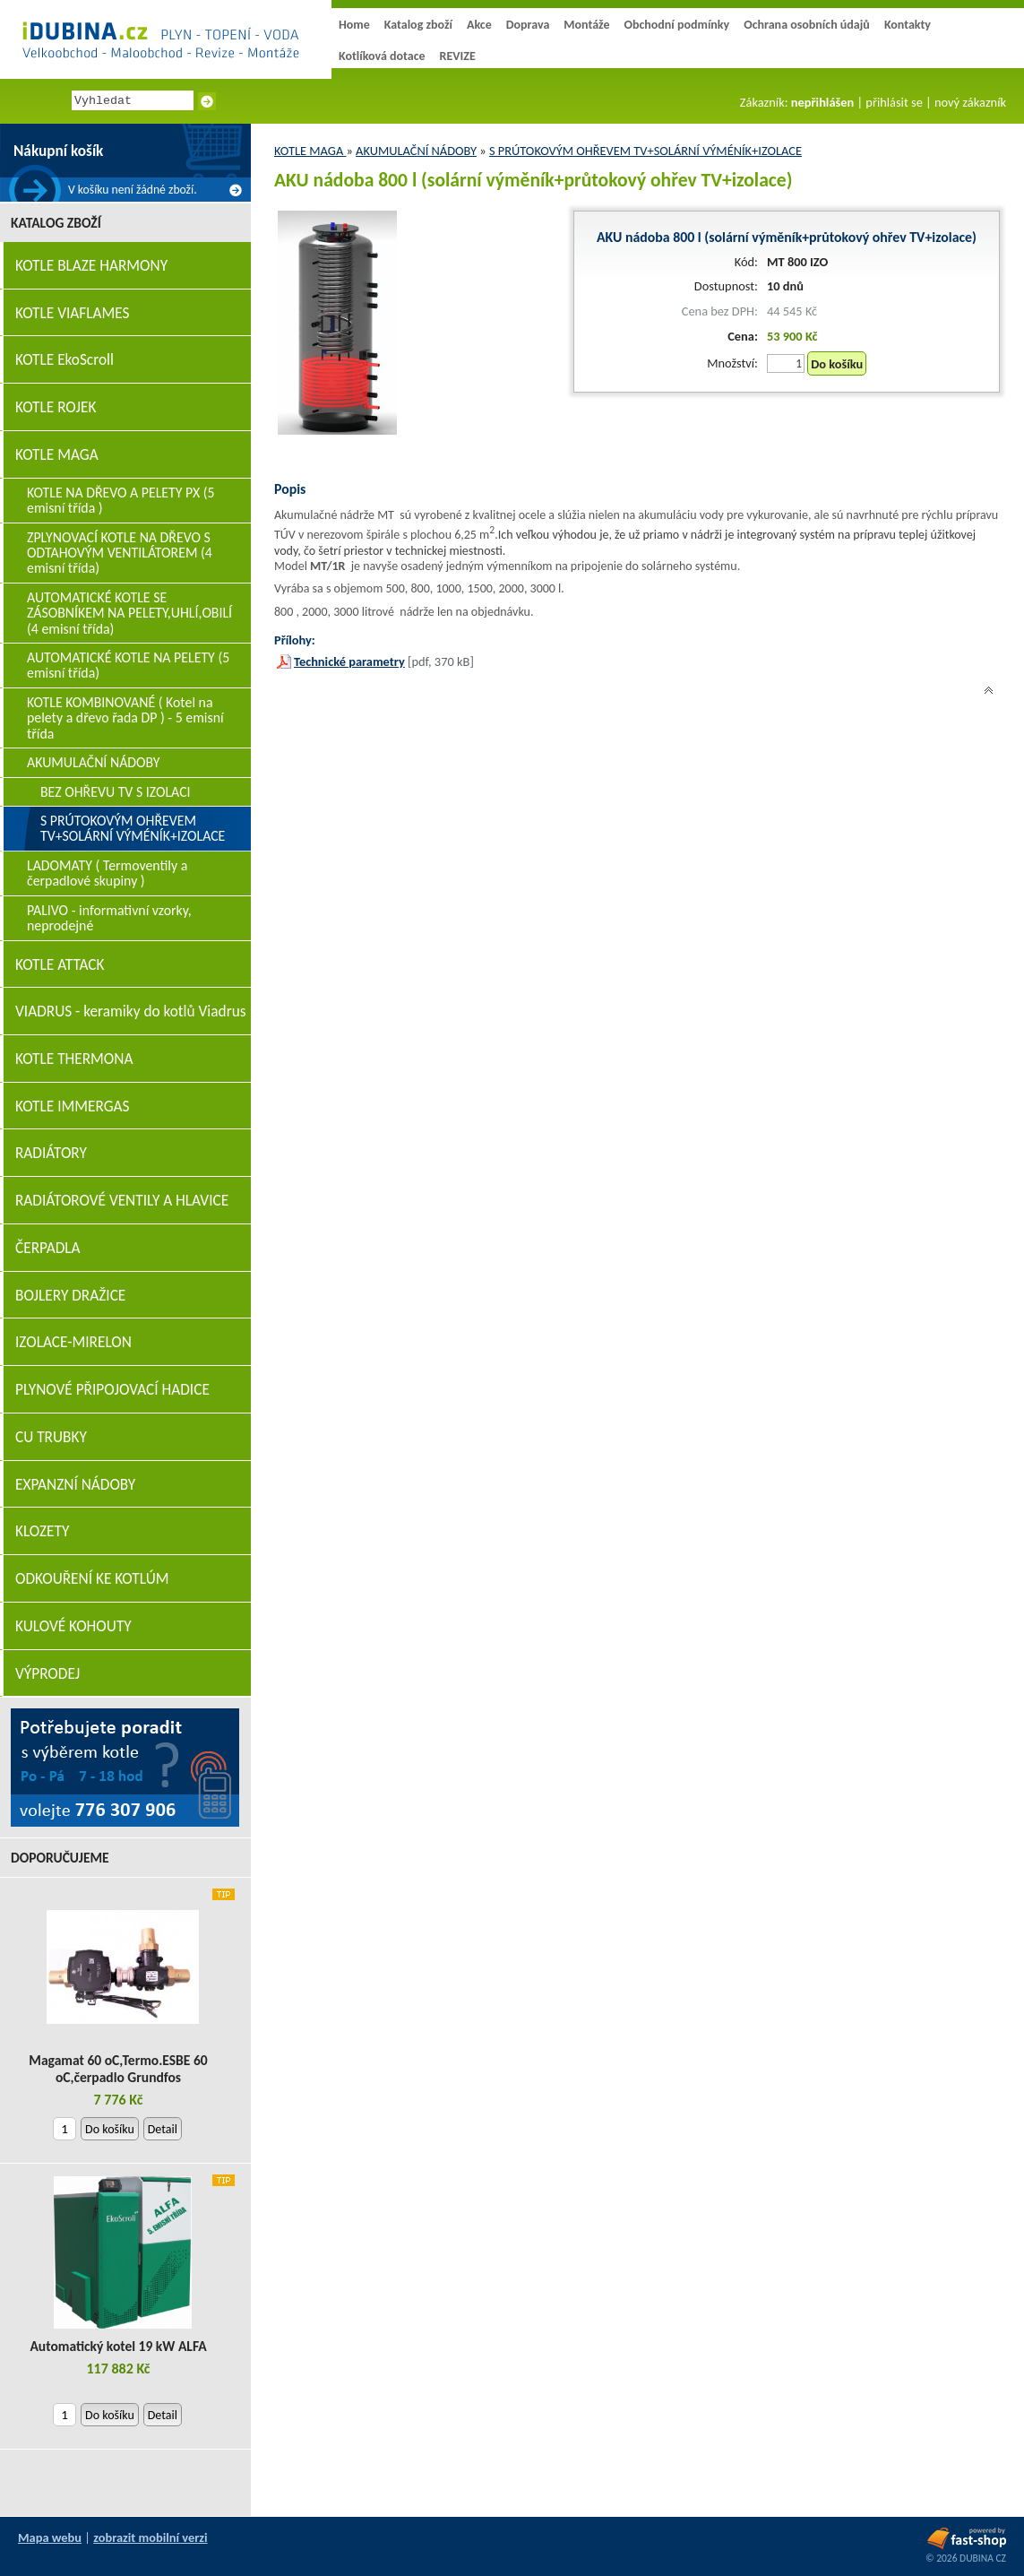  What do you see at coordinates (121, 500) in the screenshot?
I see `KOTLE NA DŘEVO A PELETY PX (5 emisní třída )` at bounding box center [121, 500].